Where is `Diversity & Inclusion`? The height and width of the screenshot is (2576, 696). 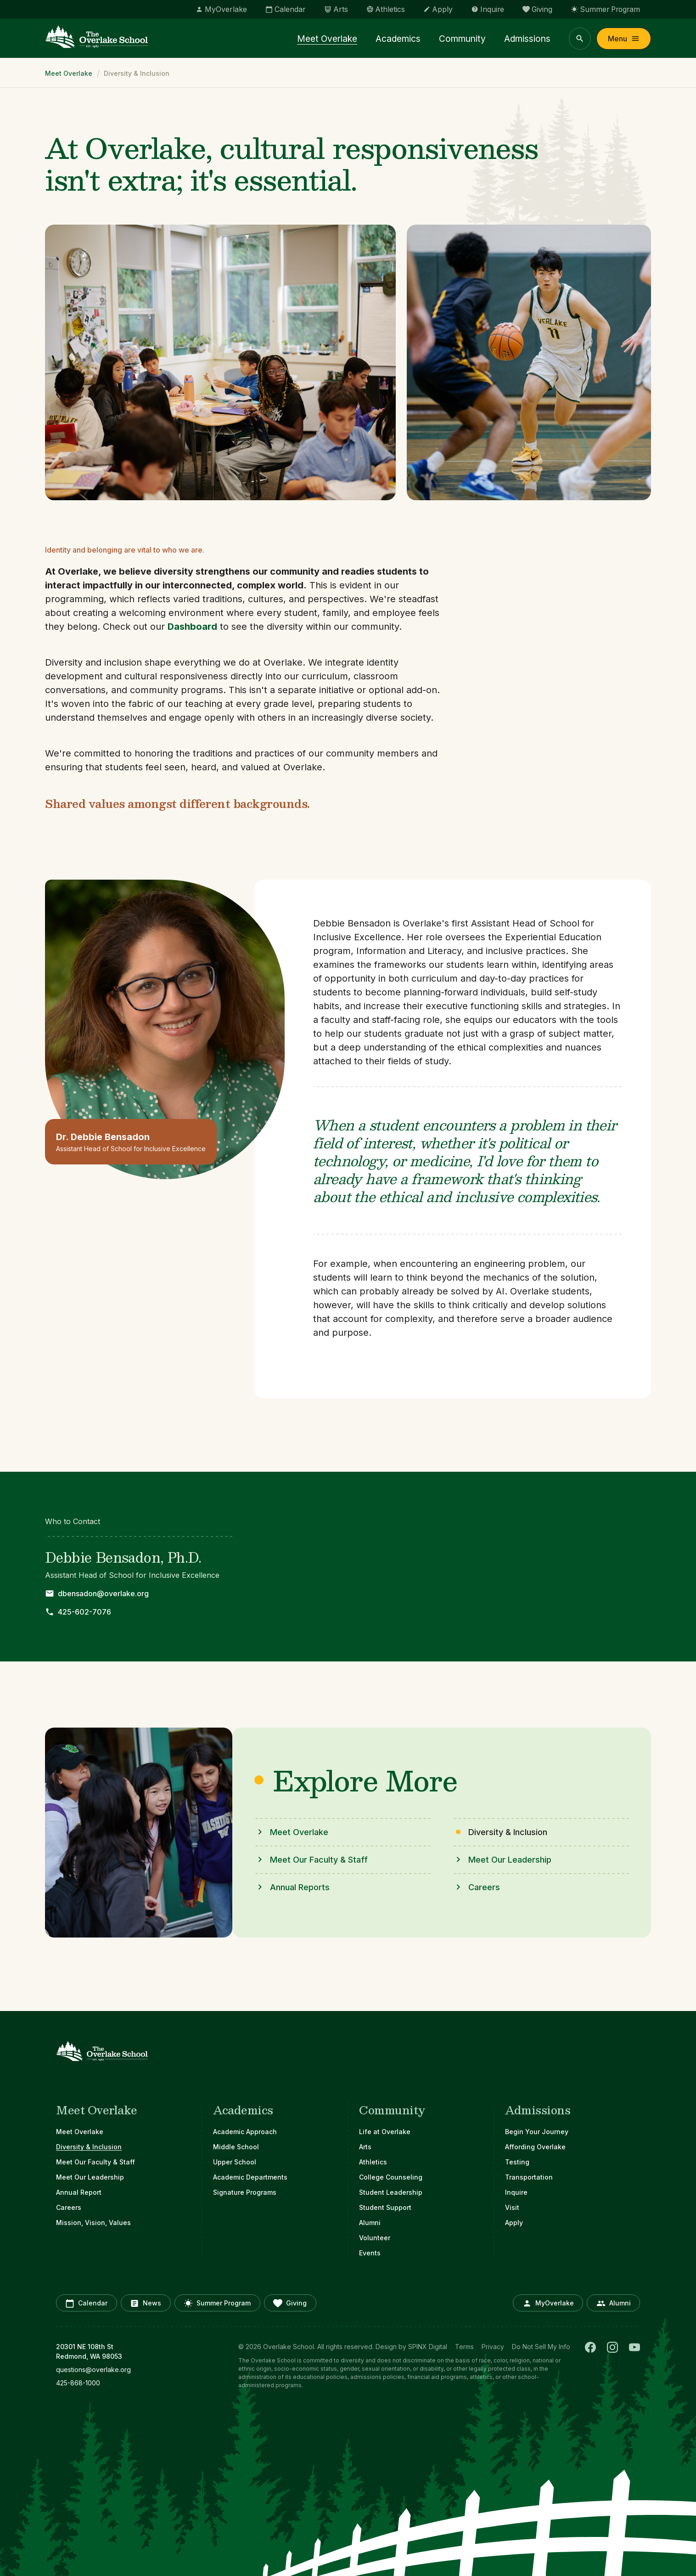 Diversity & Inclusion is located at coordinates (89, 2147).